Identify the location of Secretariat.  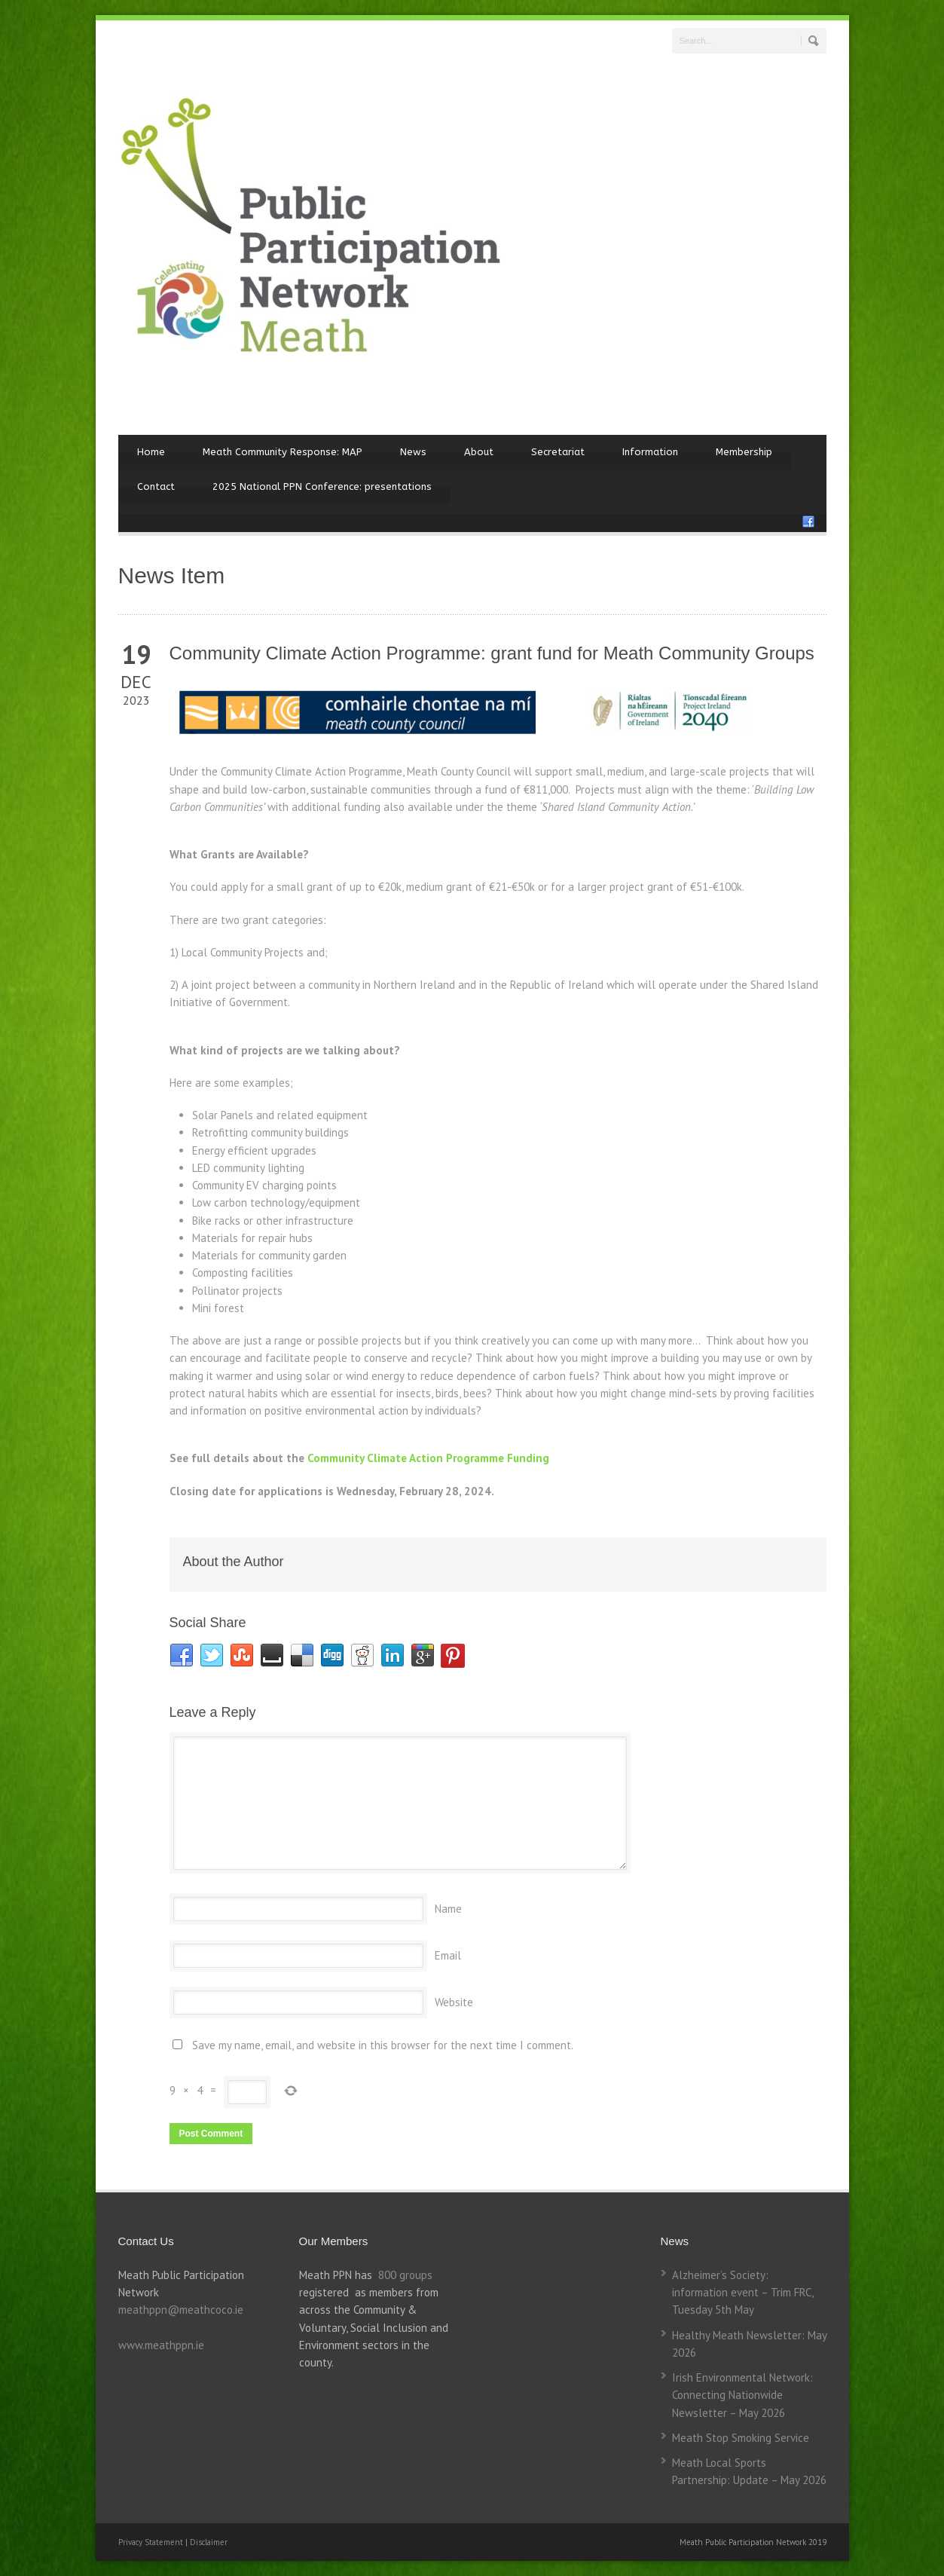
(558, 451).